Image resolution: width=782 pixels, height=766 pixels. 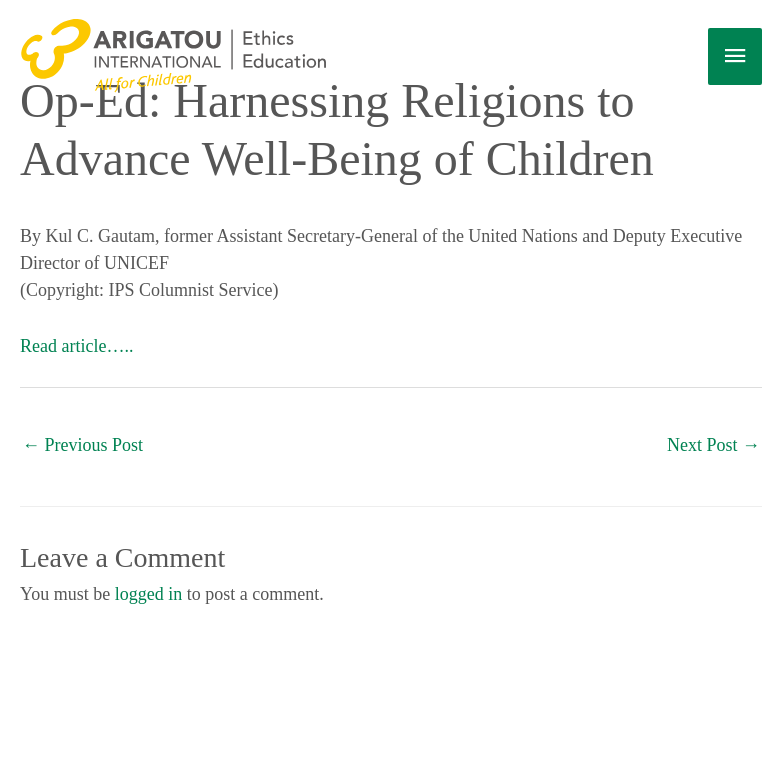 What do you see at coordinates (82, 445) in the screenshot?
I see `Previous Post` at bounding box center [82, 445].